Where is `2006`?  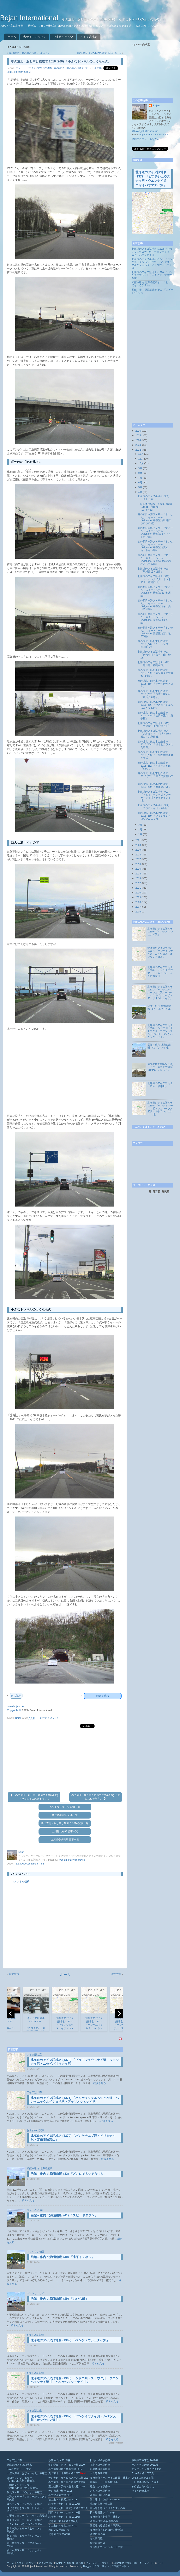 2006 is located at coordinates (138, 911).